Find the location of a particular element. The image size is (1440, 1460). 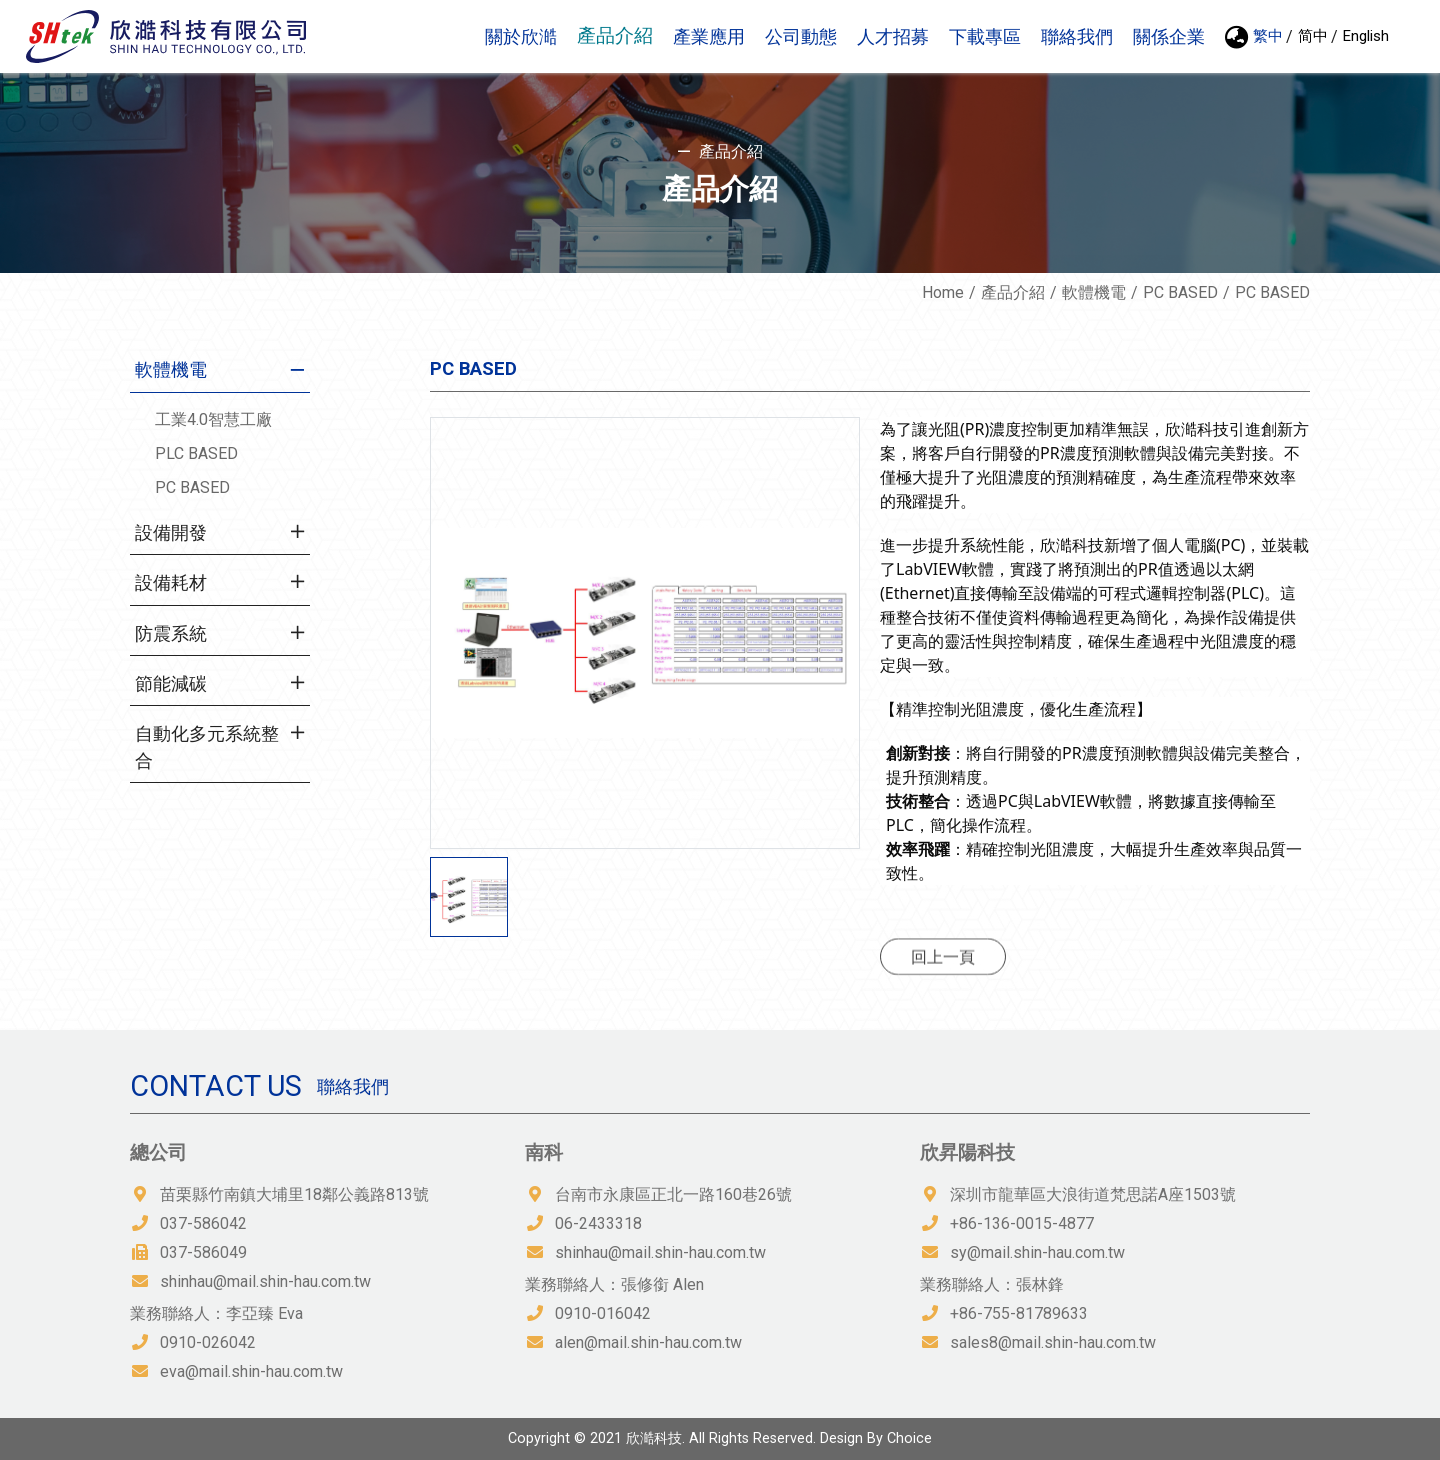

简中 is located at coordinates (1313, 36).